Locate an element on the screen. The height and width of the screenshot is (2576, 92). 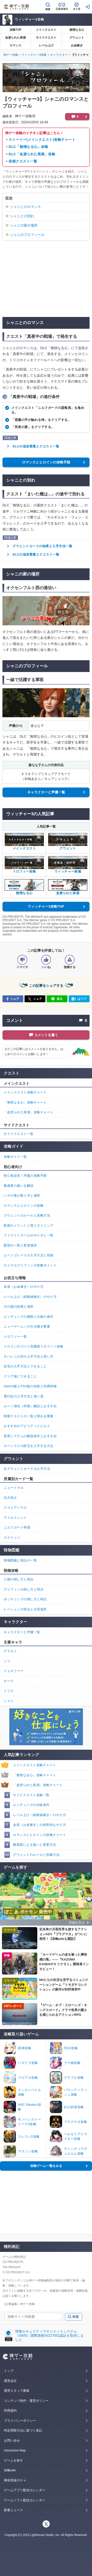
ゲームソフト配信カレンダー is located at coordinates (24, 2500).